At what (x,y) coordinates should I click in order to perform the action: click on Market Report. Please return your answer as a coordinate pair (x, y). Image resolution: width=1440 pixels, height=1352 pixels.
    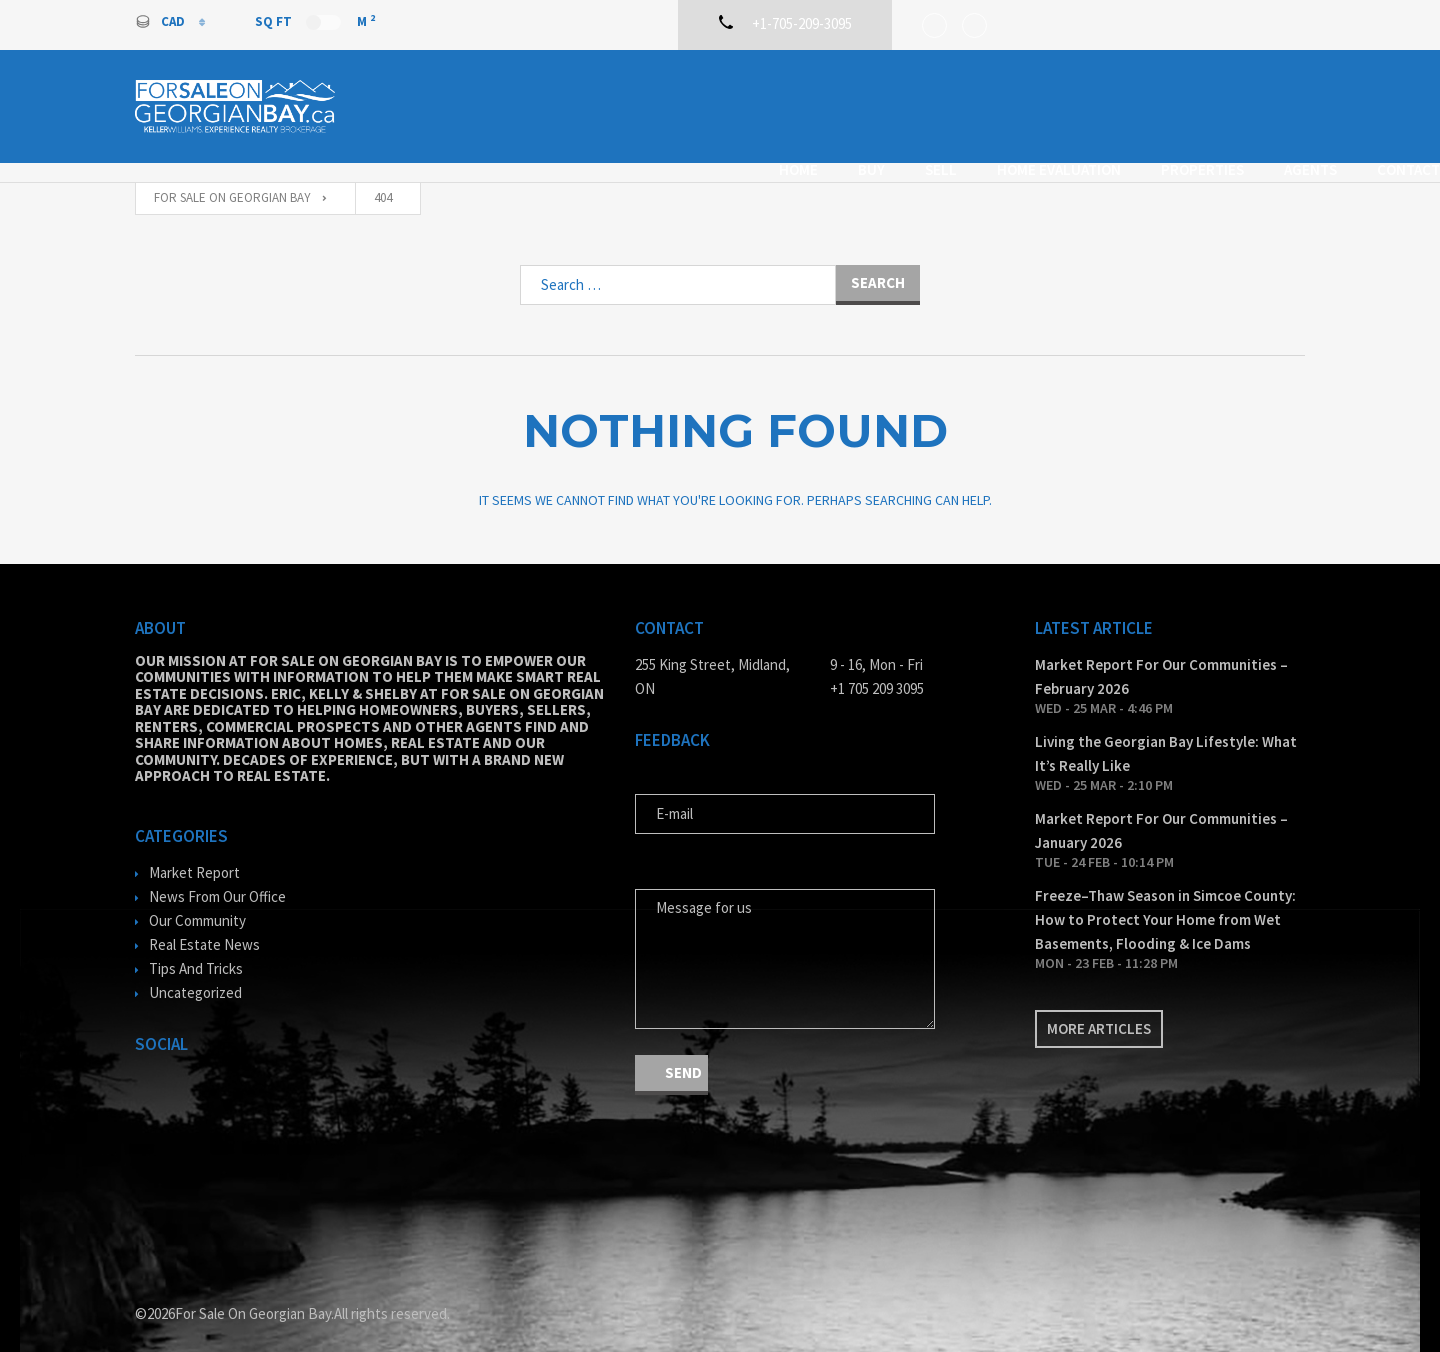
    Looking at the image, I should click on (194, 853).